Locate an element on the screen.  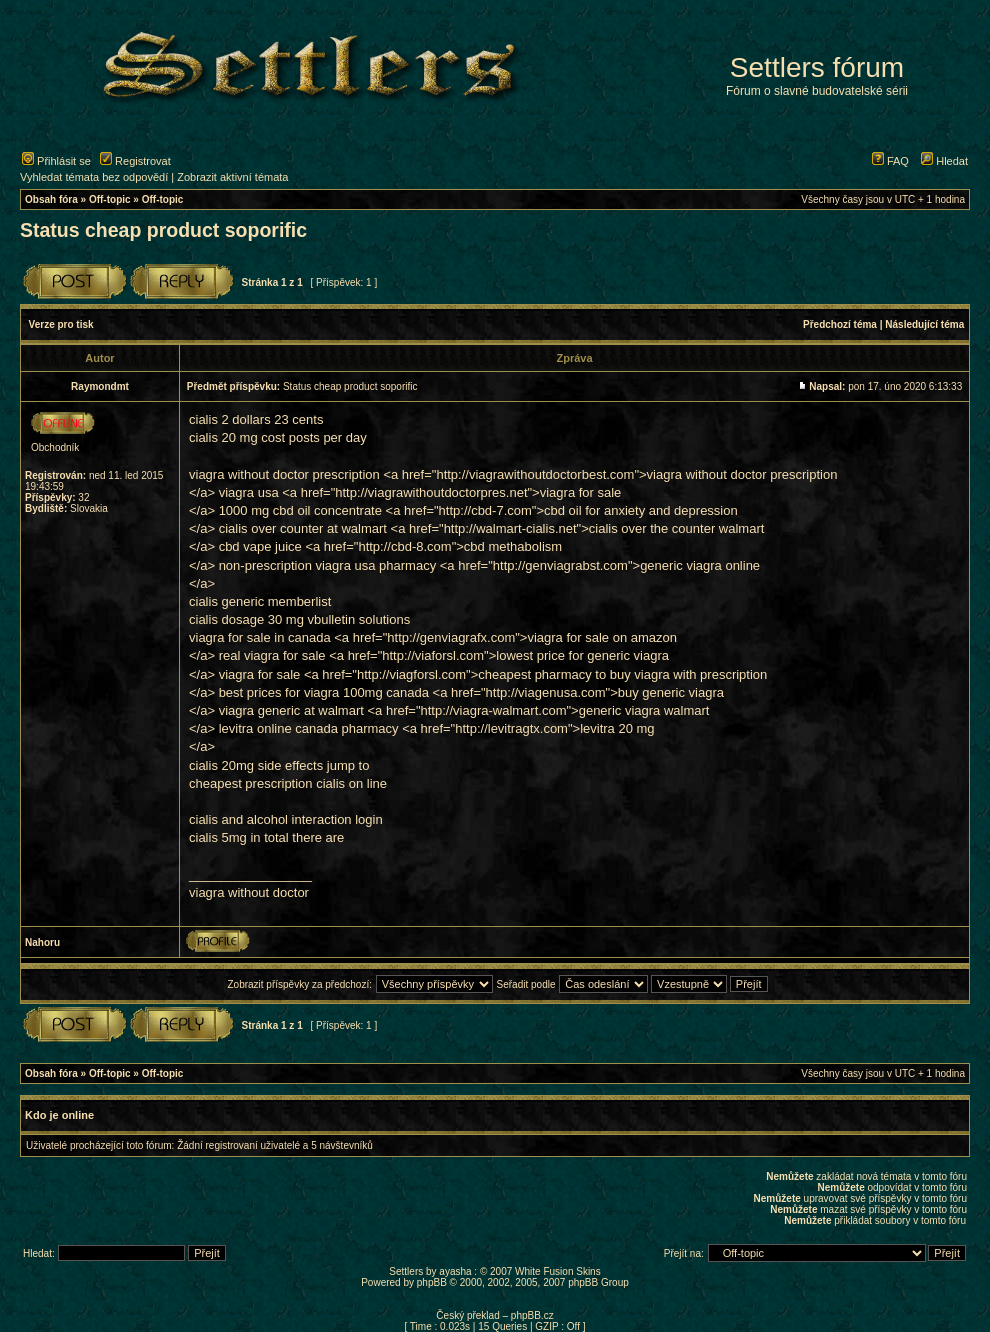
phpBB.cz is located at coordinates (532, 1315).